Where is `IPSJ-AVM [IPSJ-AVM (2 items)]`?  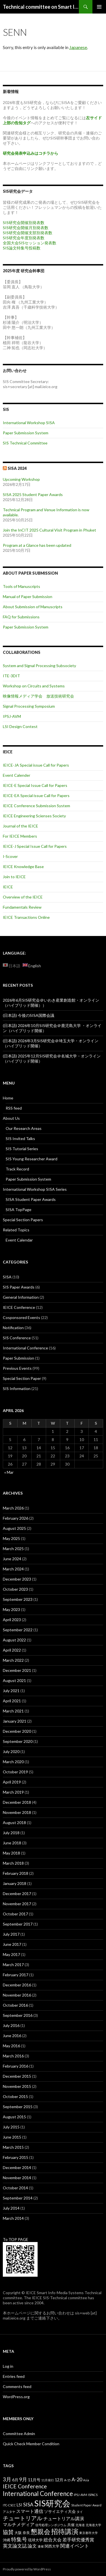 IPSJ-AVM [IPSJ-AVM (2 items)] is located at coordinates (80, 2495).